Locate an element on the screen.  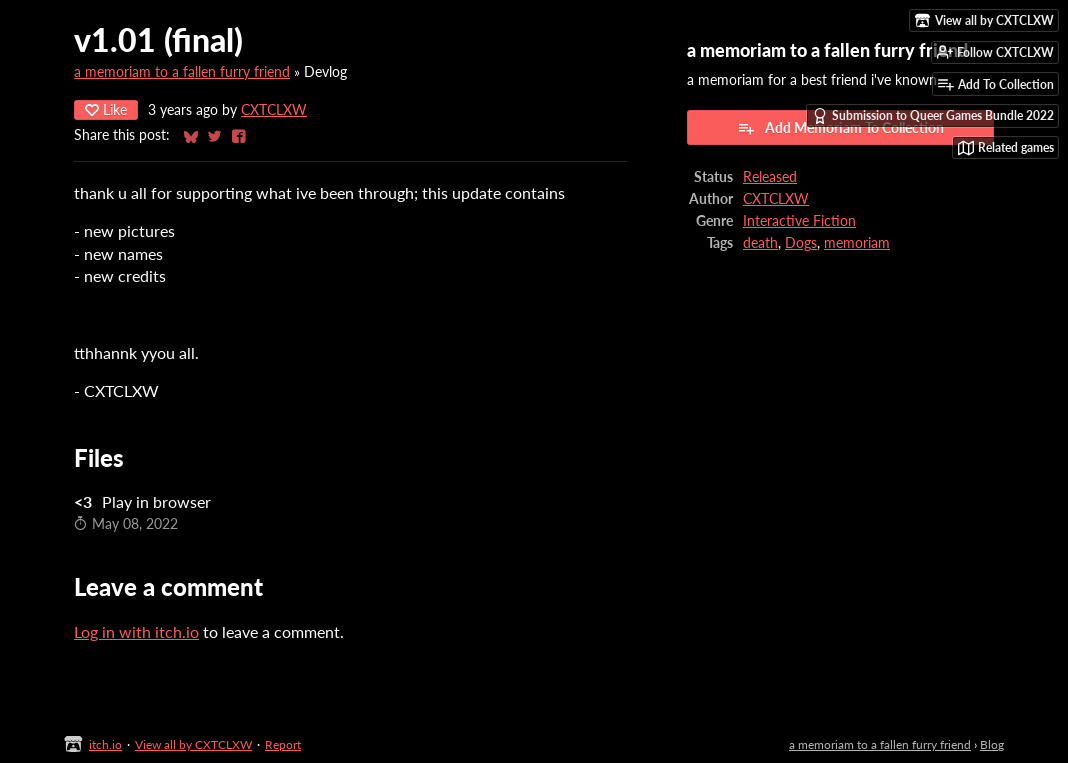
Released is located at coordinates (770, 177).